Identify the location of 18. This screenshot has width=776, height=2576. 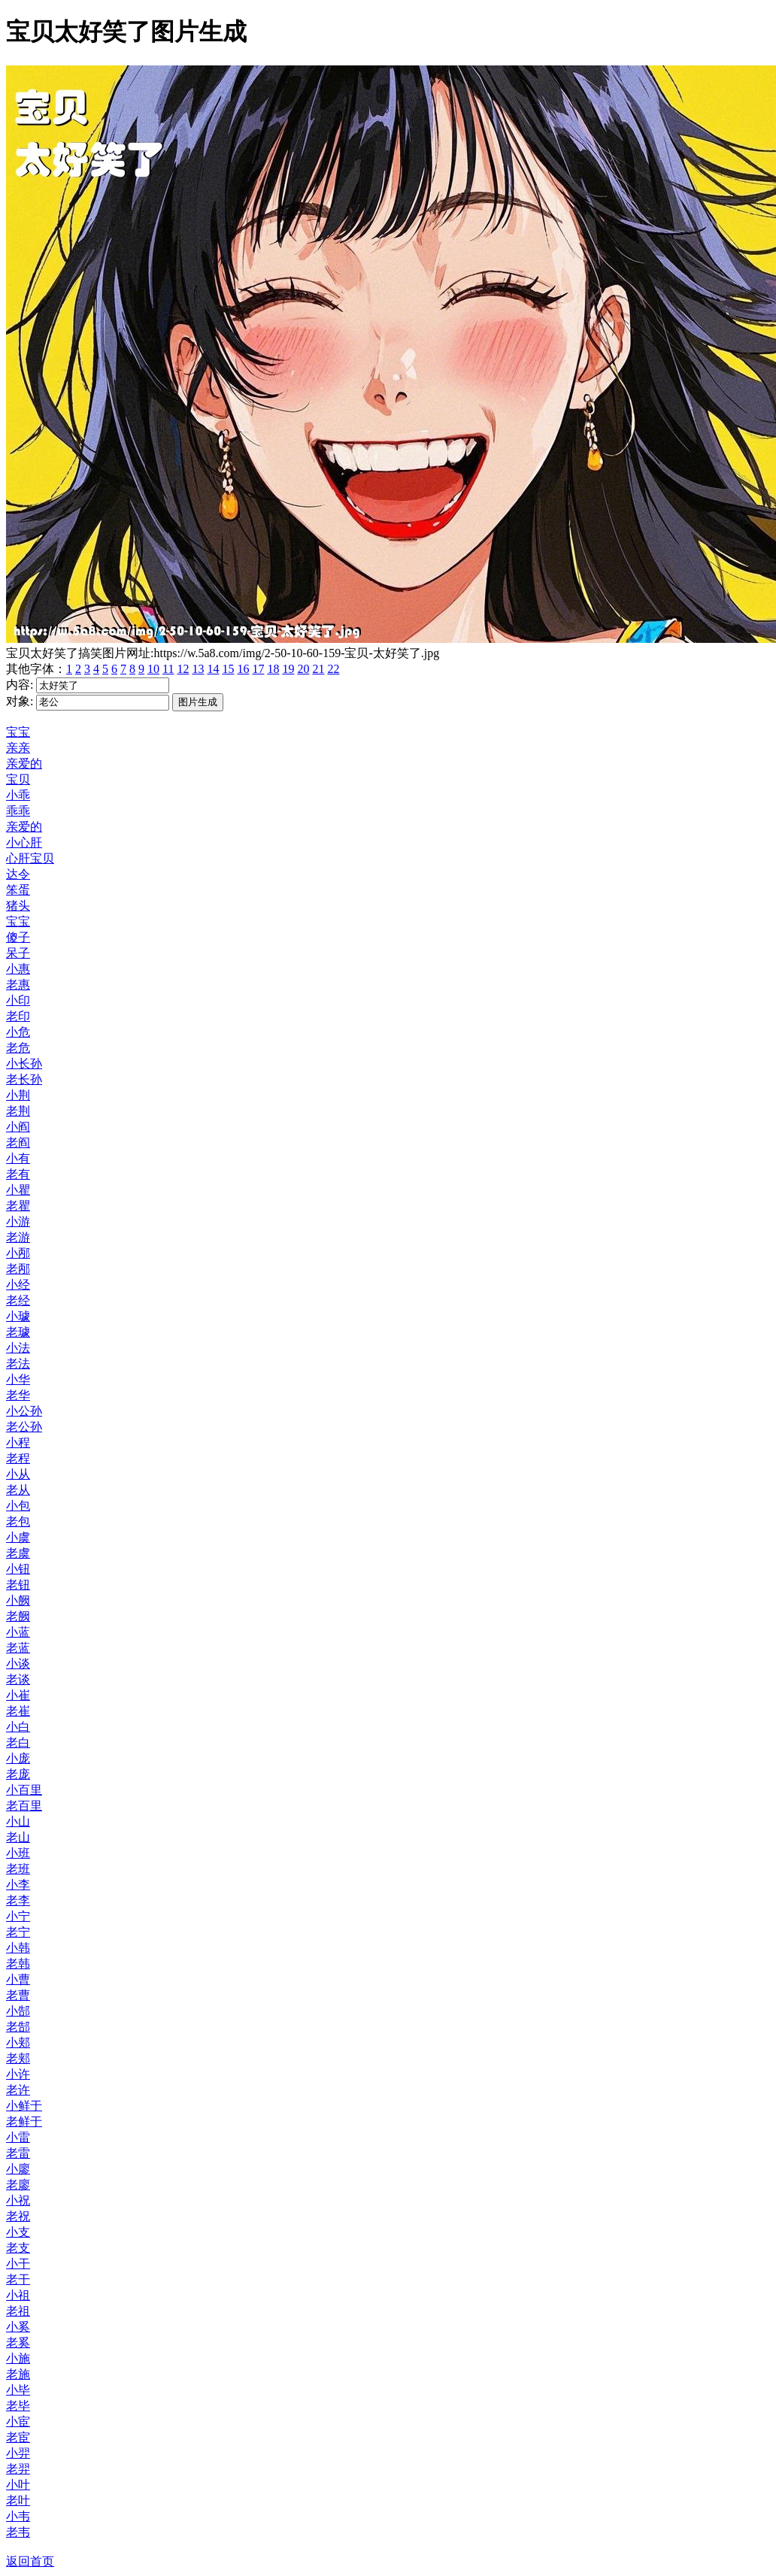
(273, 668).